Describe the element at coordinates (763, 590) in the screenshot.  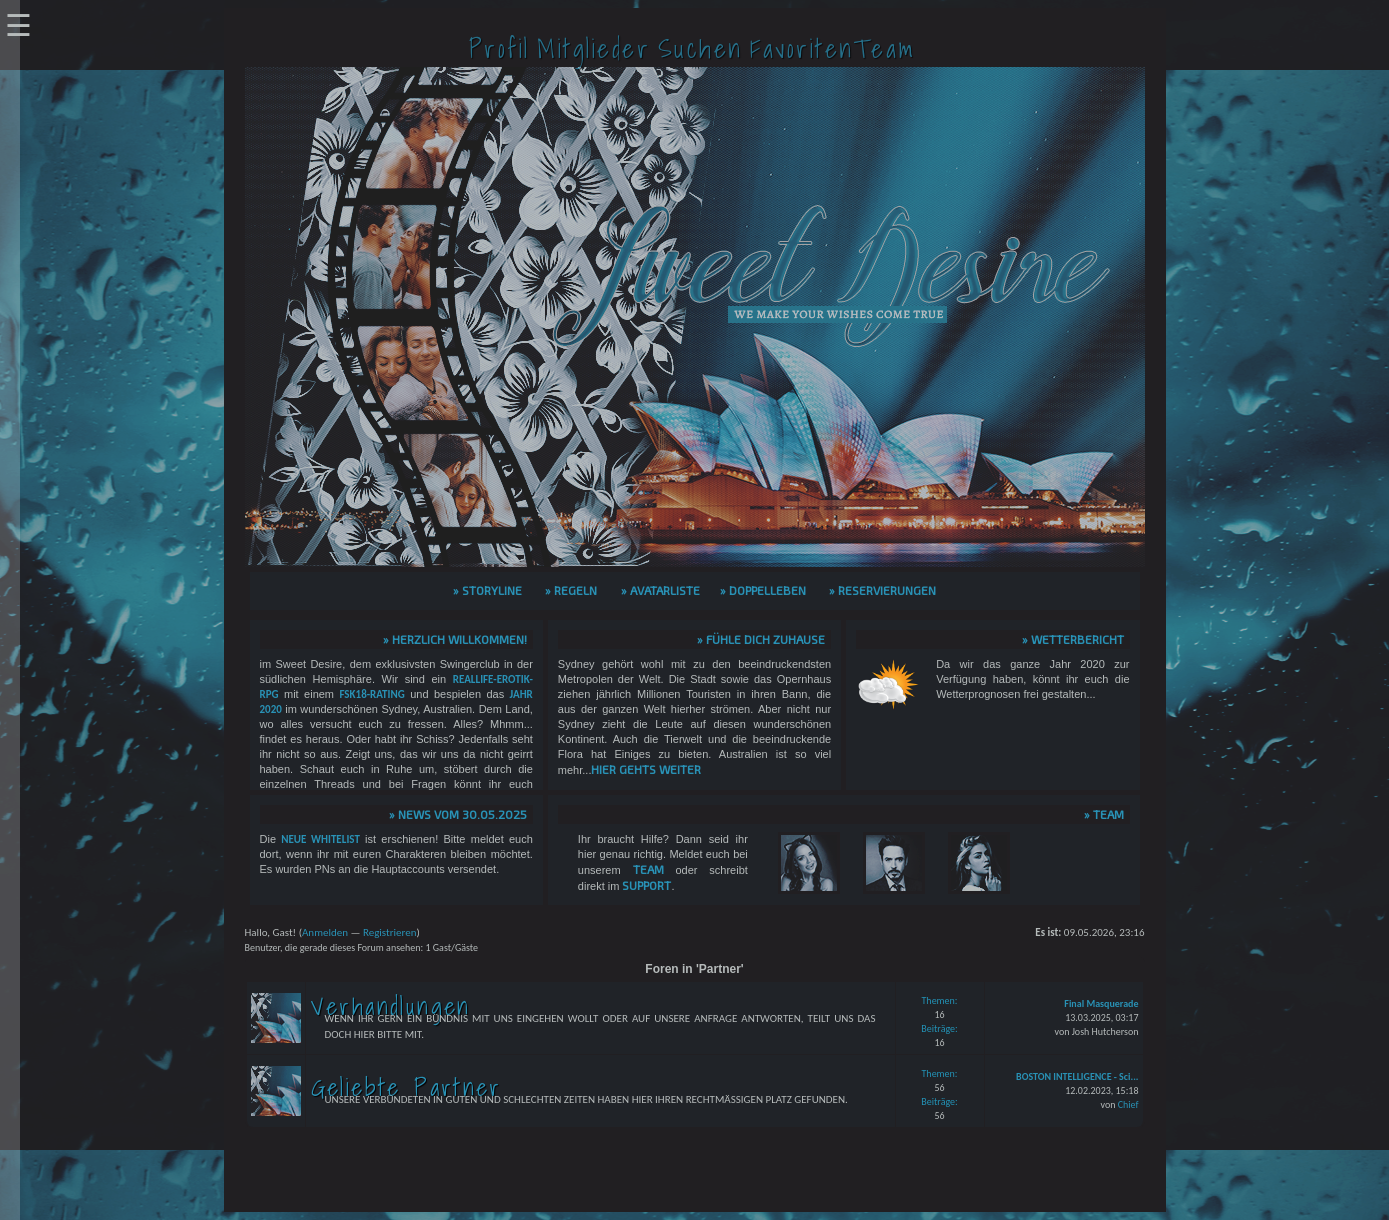
I see `» Doppelleben` at that location.